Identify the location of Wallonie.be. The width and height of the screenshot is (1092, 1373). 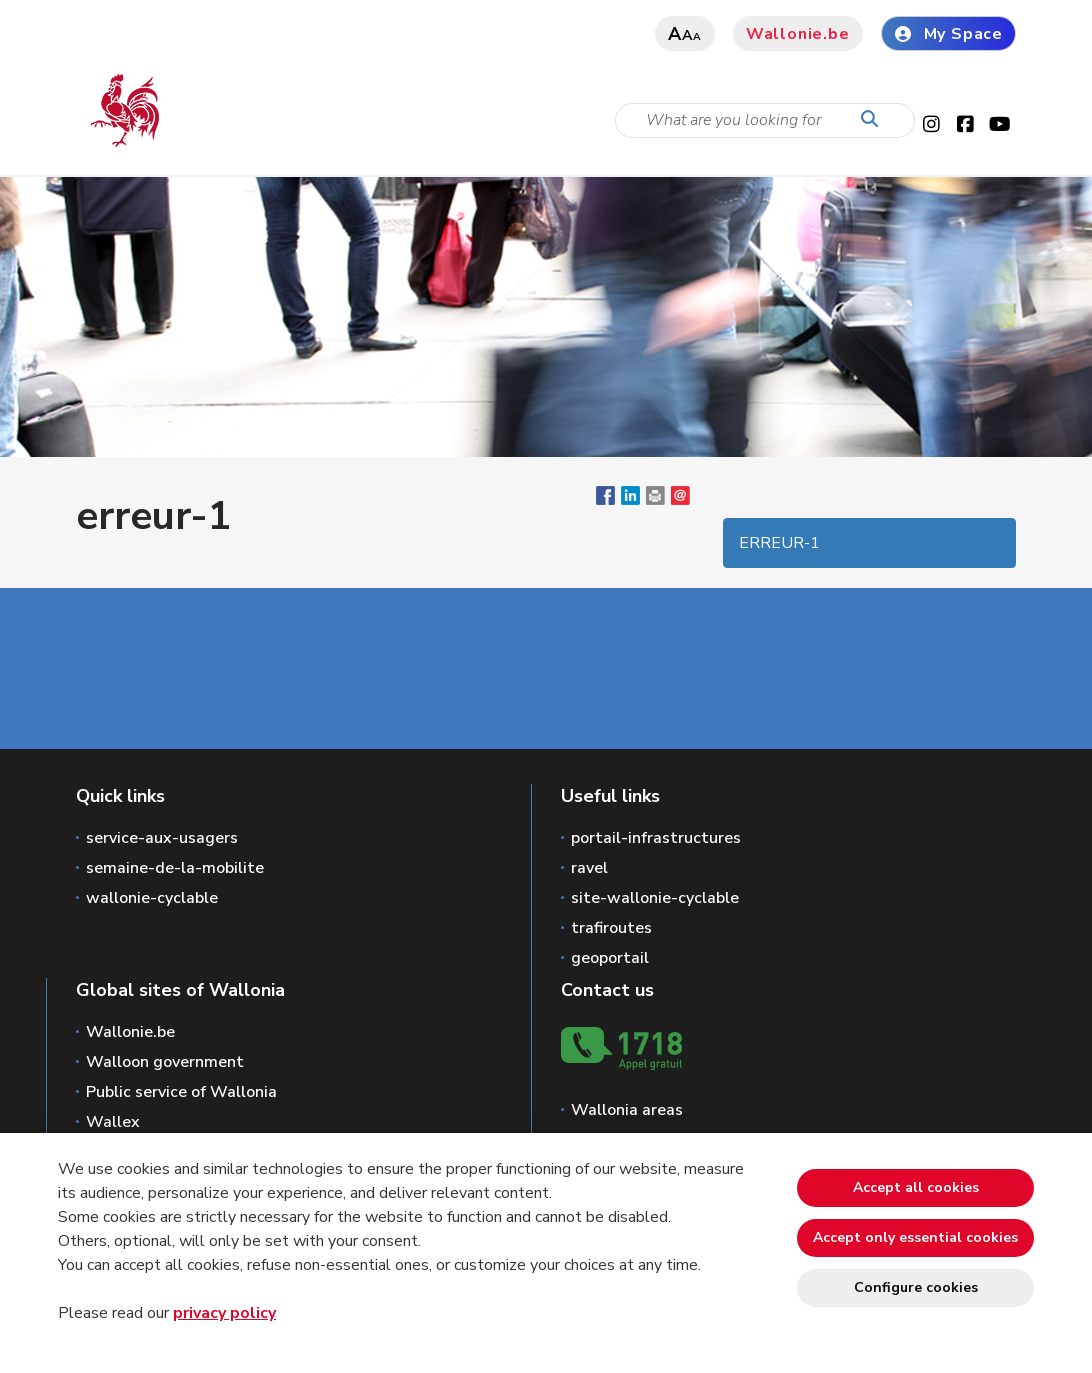
(798, 34).